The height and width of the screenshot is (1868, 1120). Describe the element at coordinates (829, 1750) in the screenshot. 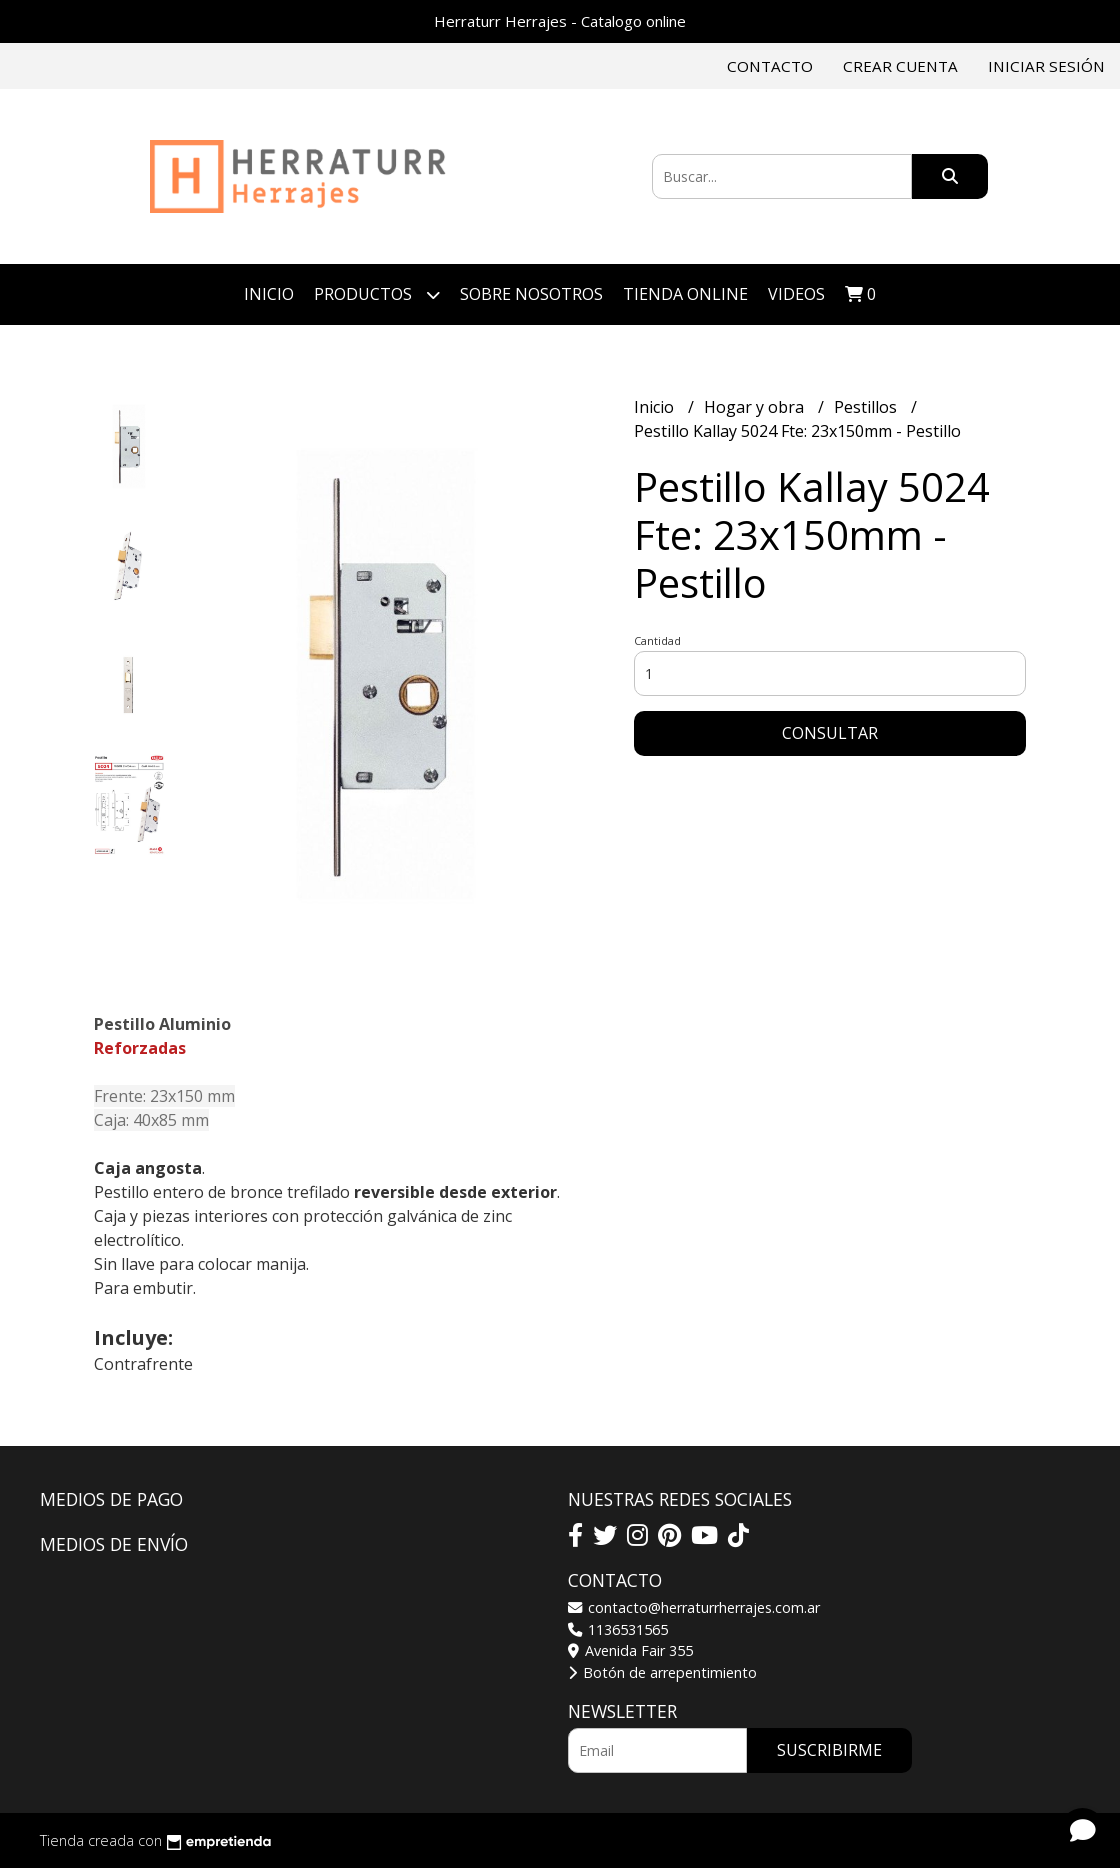

I see `Suscribirme` at that location.